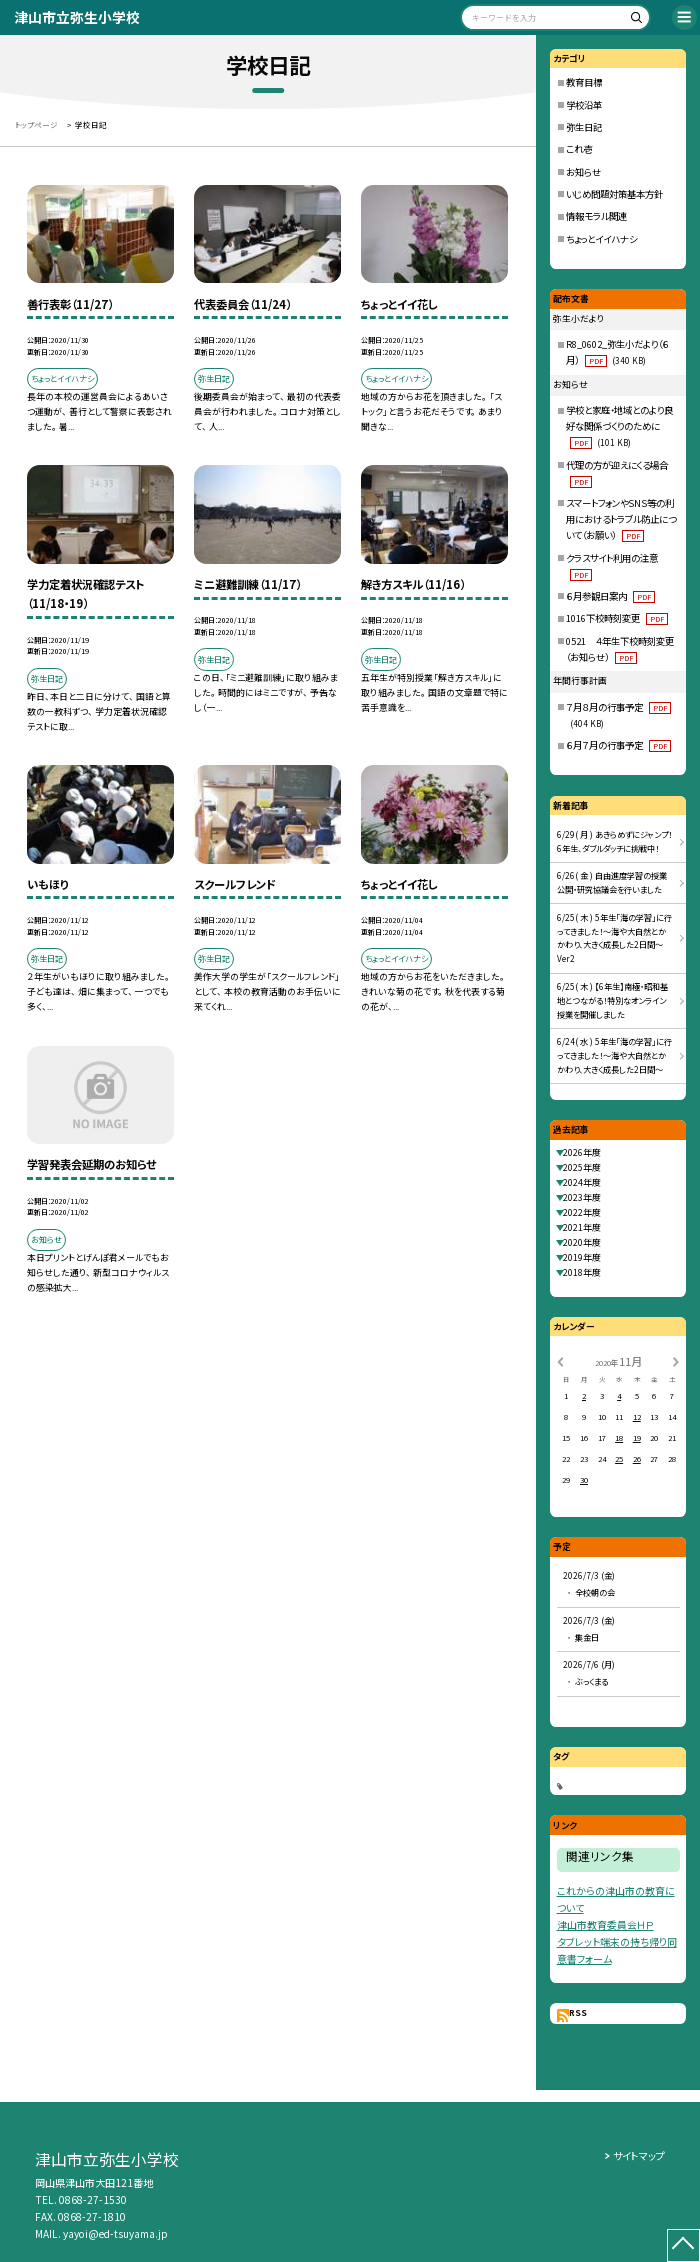 This screenshot has height=2262, width=700. I want to click on これ壱, so click(579, 149).